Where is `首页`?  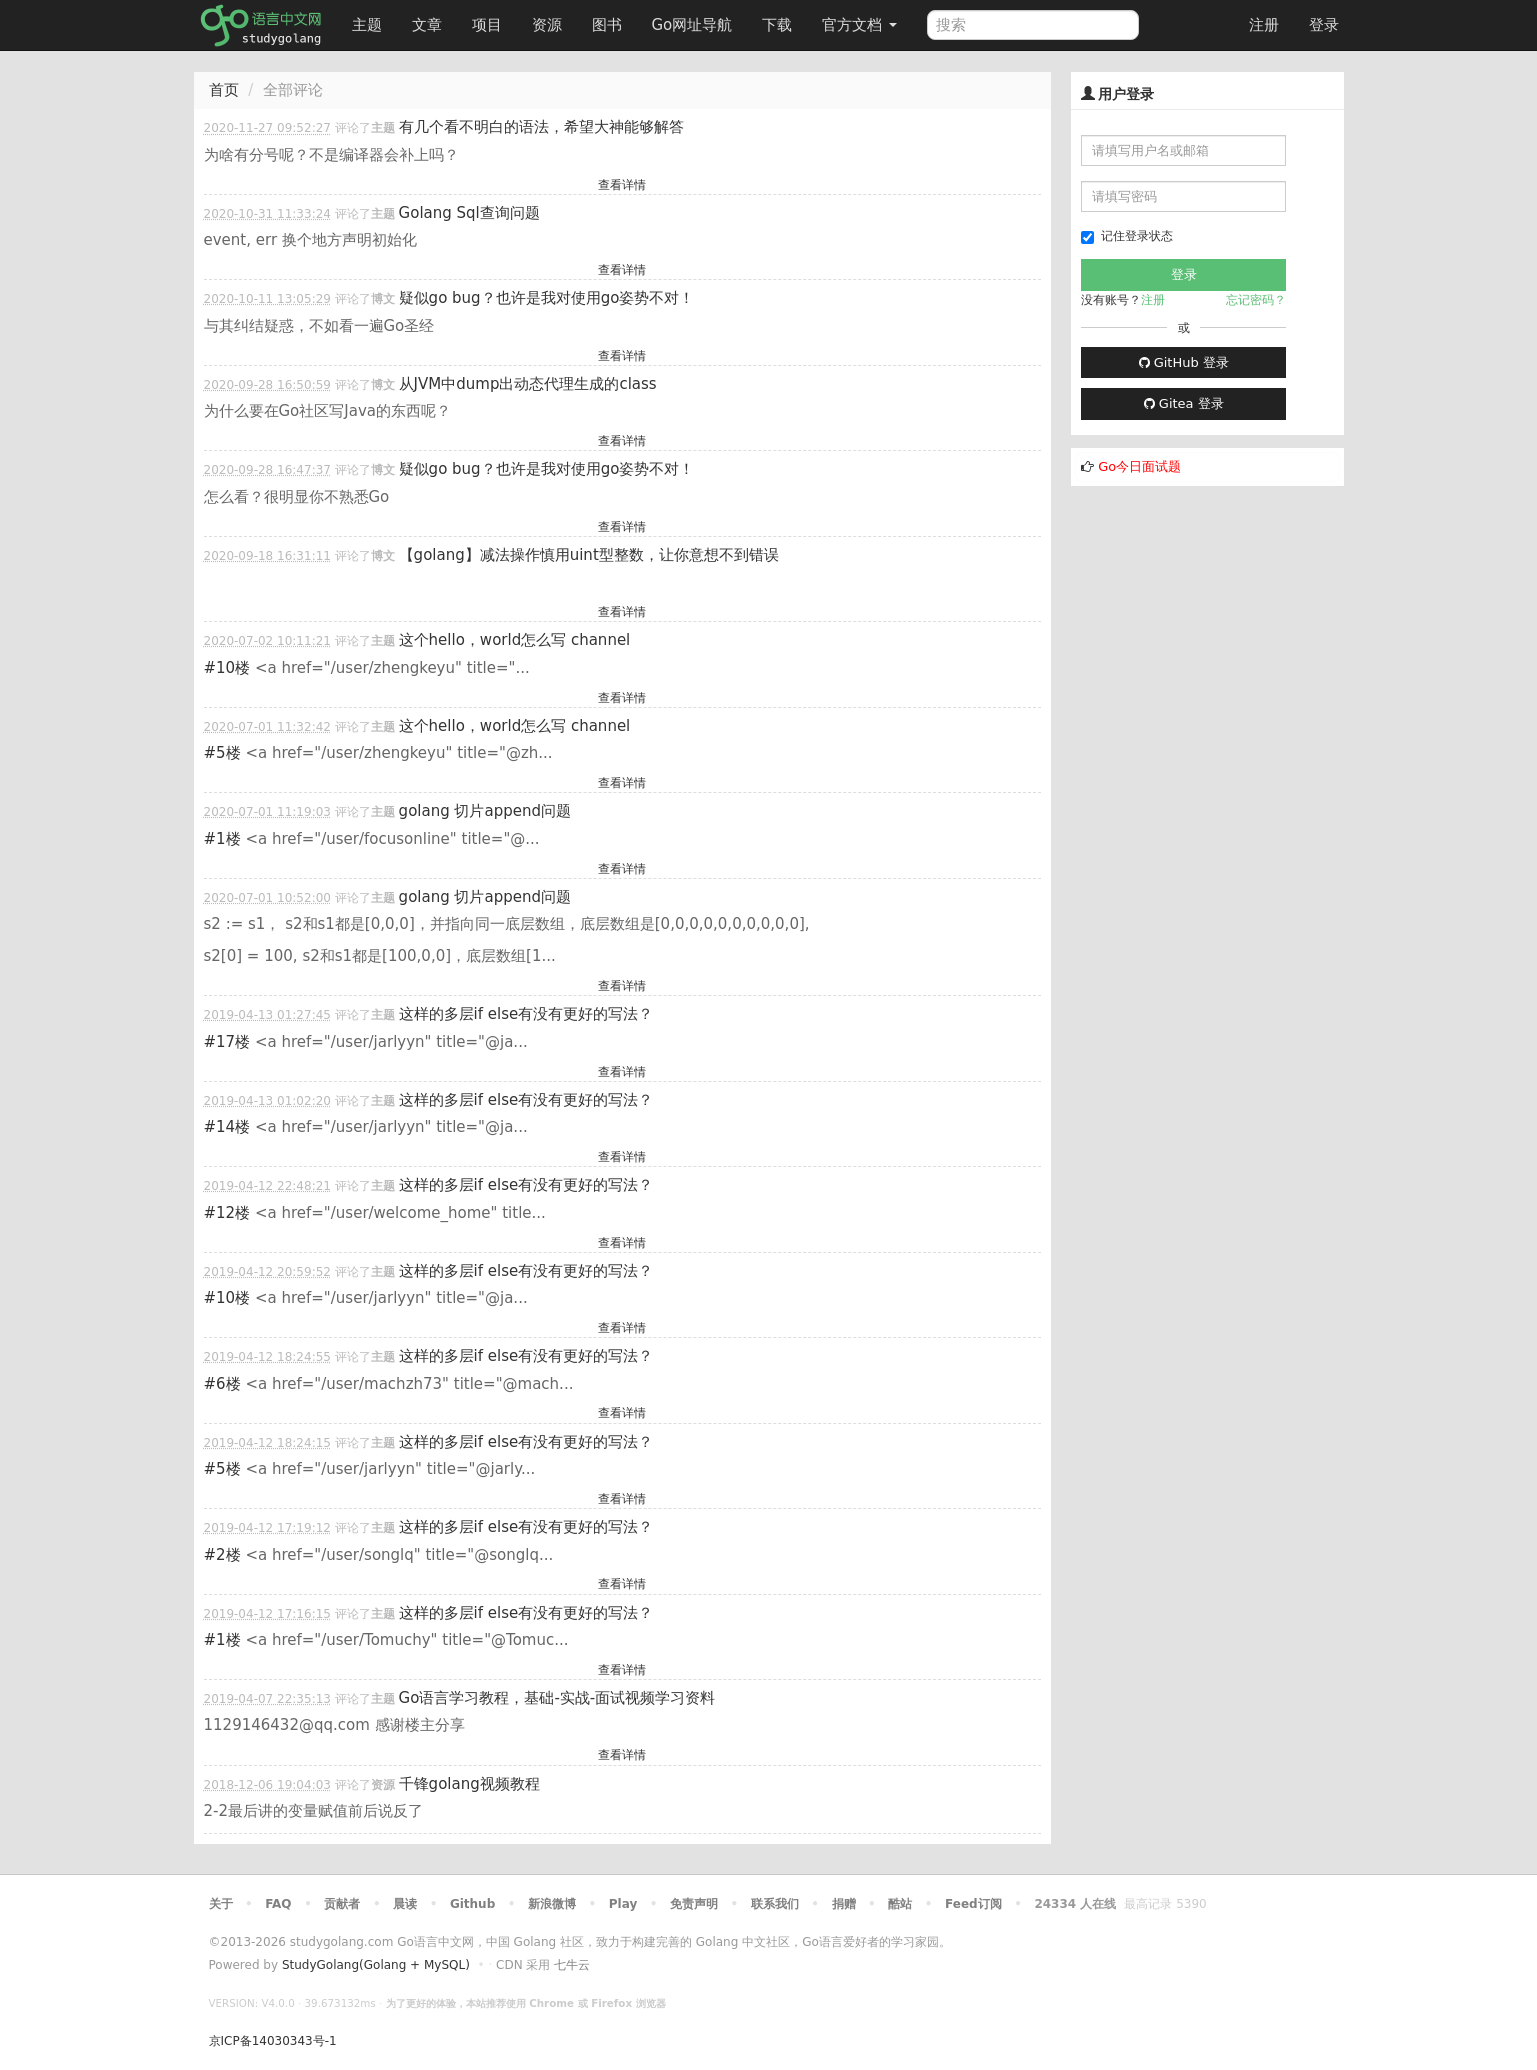 首页 is located at coordinates (224, 90).